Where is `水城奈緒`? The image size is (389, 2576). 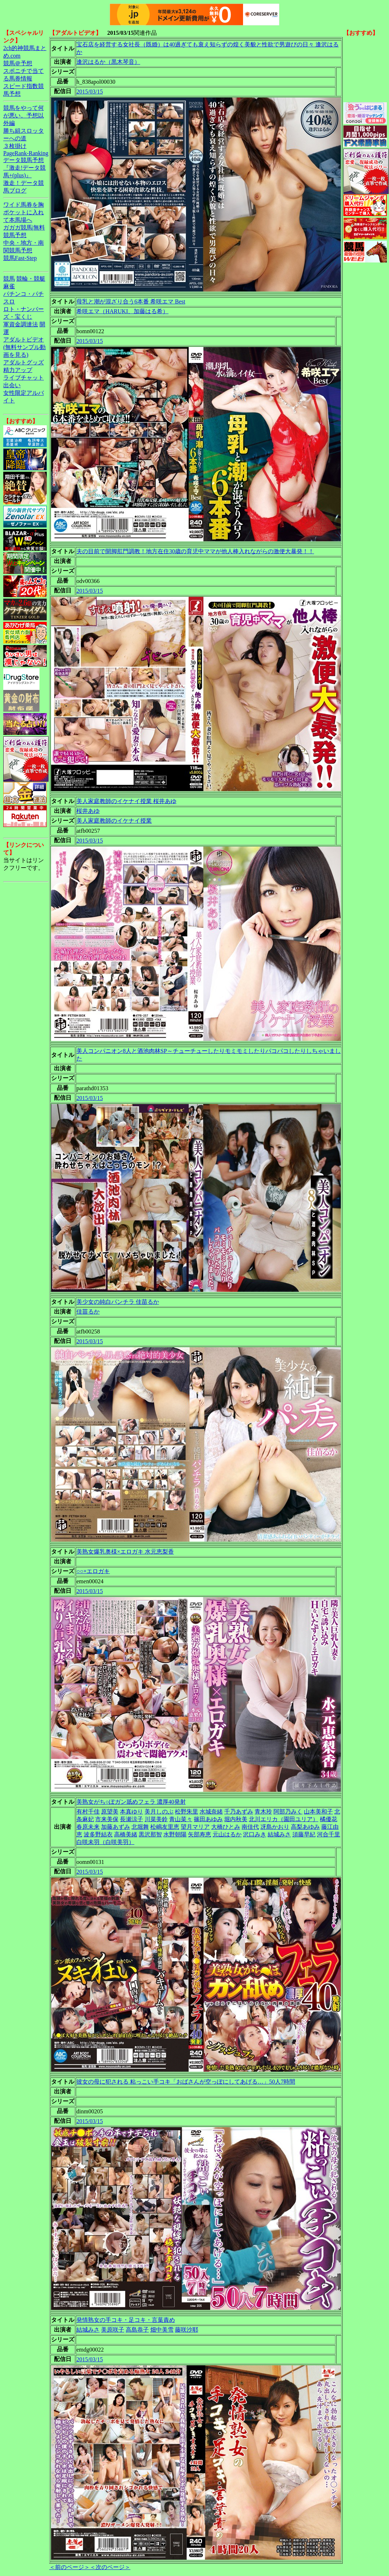
水城奈緒 is located at coordinates (211, 1811).